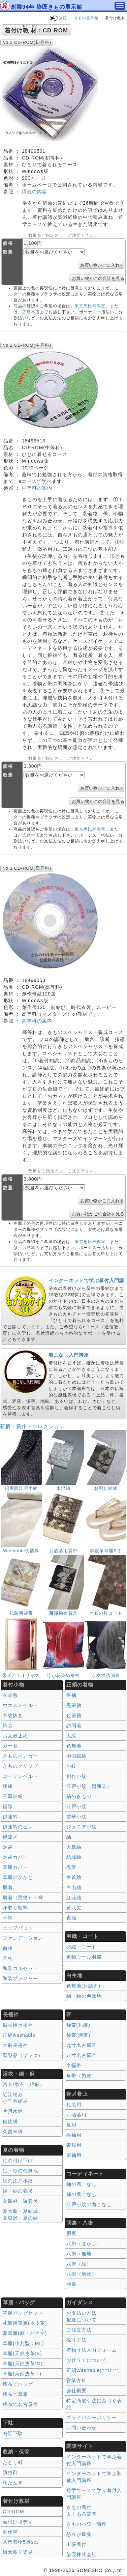 The width and height of the screenshot is (127, 2576). Describe the element at coordinates (23, 2313) in the screenshot. I see `草履バッグセット` at that location.